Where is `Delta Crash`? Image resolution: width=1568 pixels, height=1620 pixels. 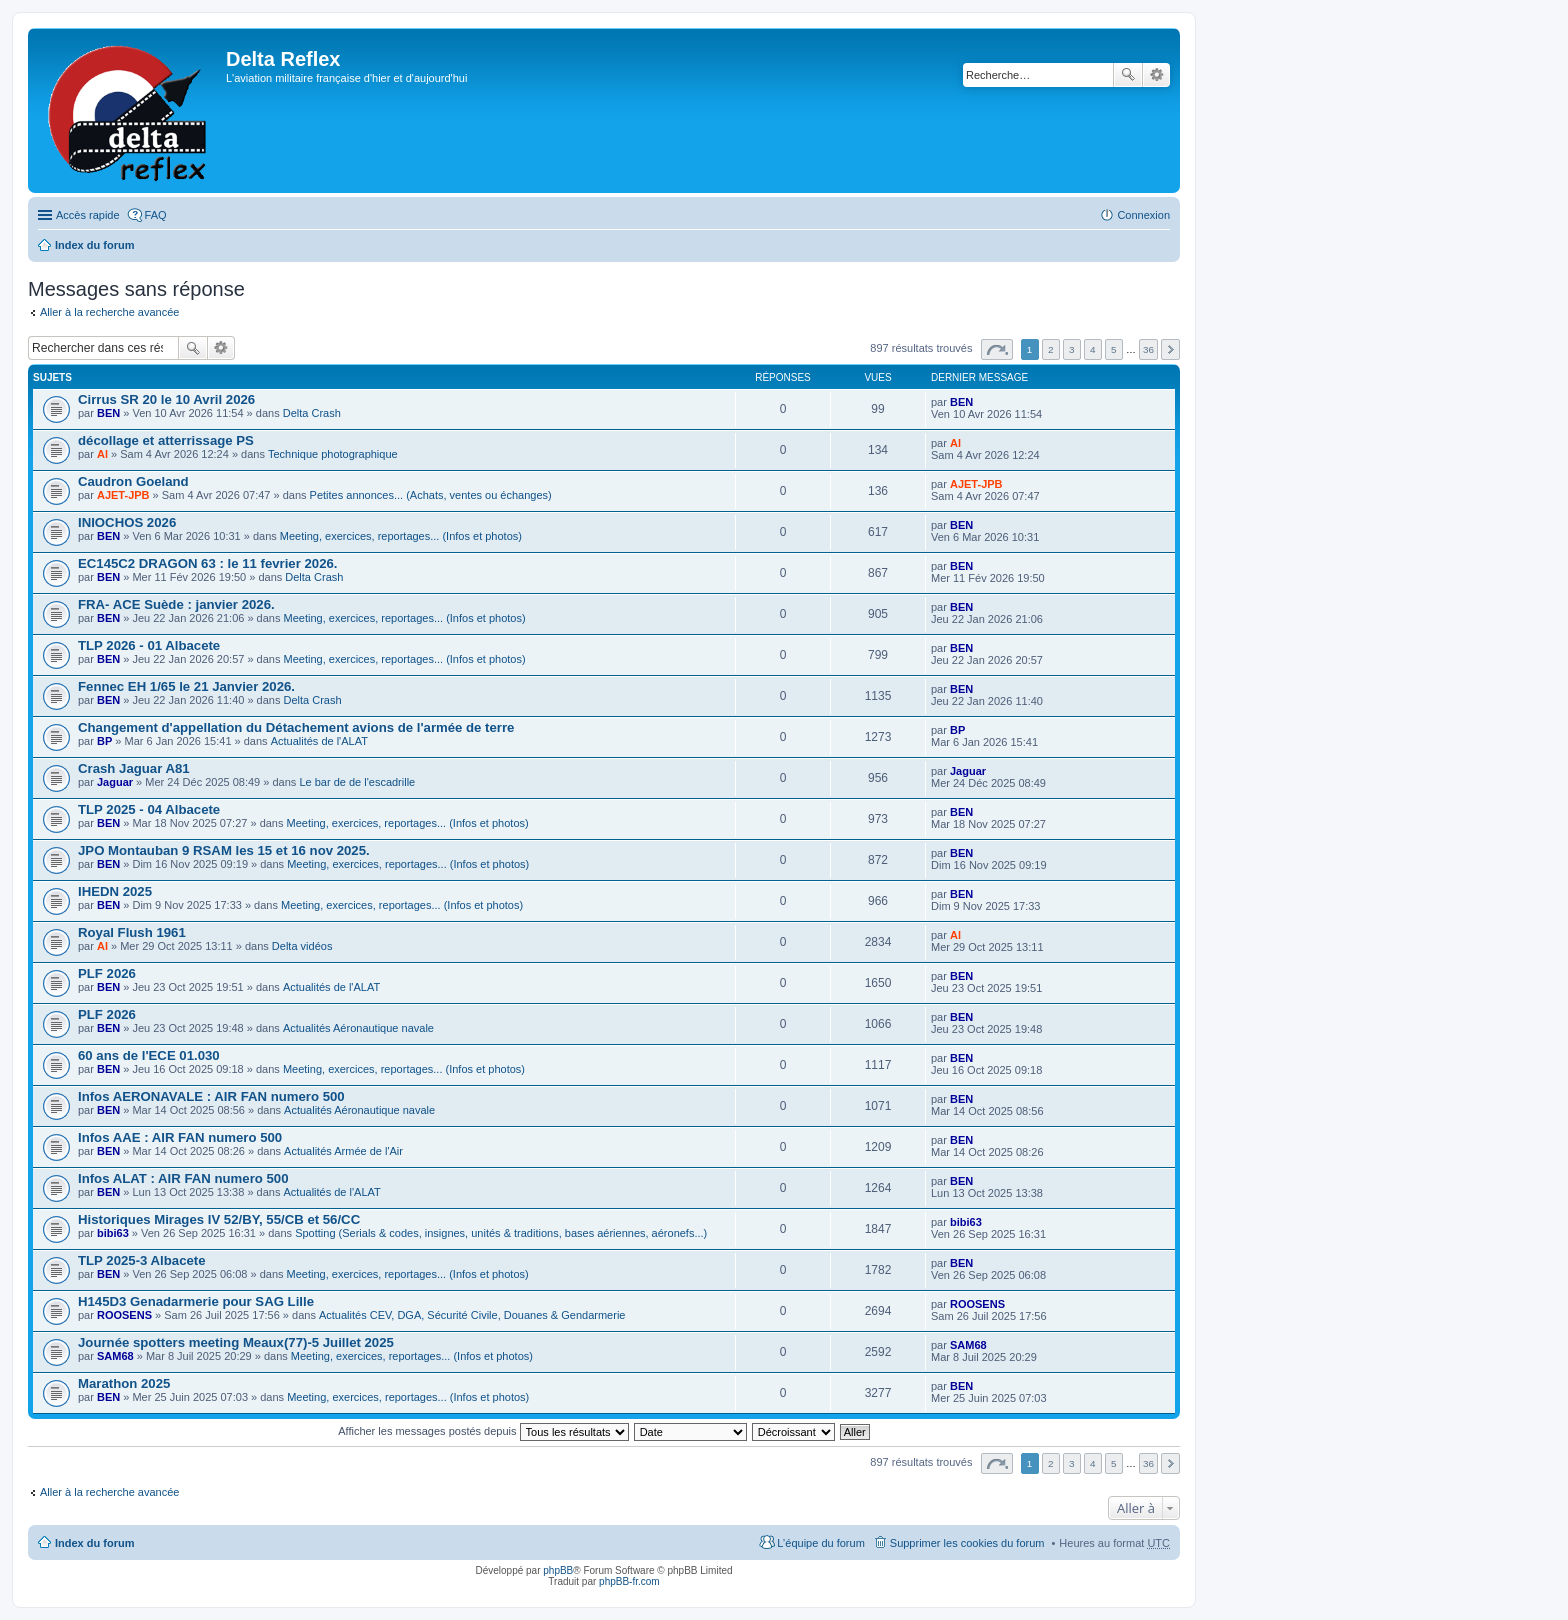
Delta Crash is located at coordinates (312, 413).